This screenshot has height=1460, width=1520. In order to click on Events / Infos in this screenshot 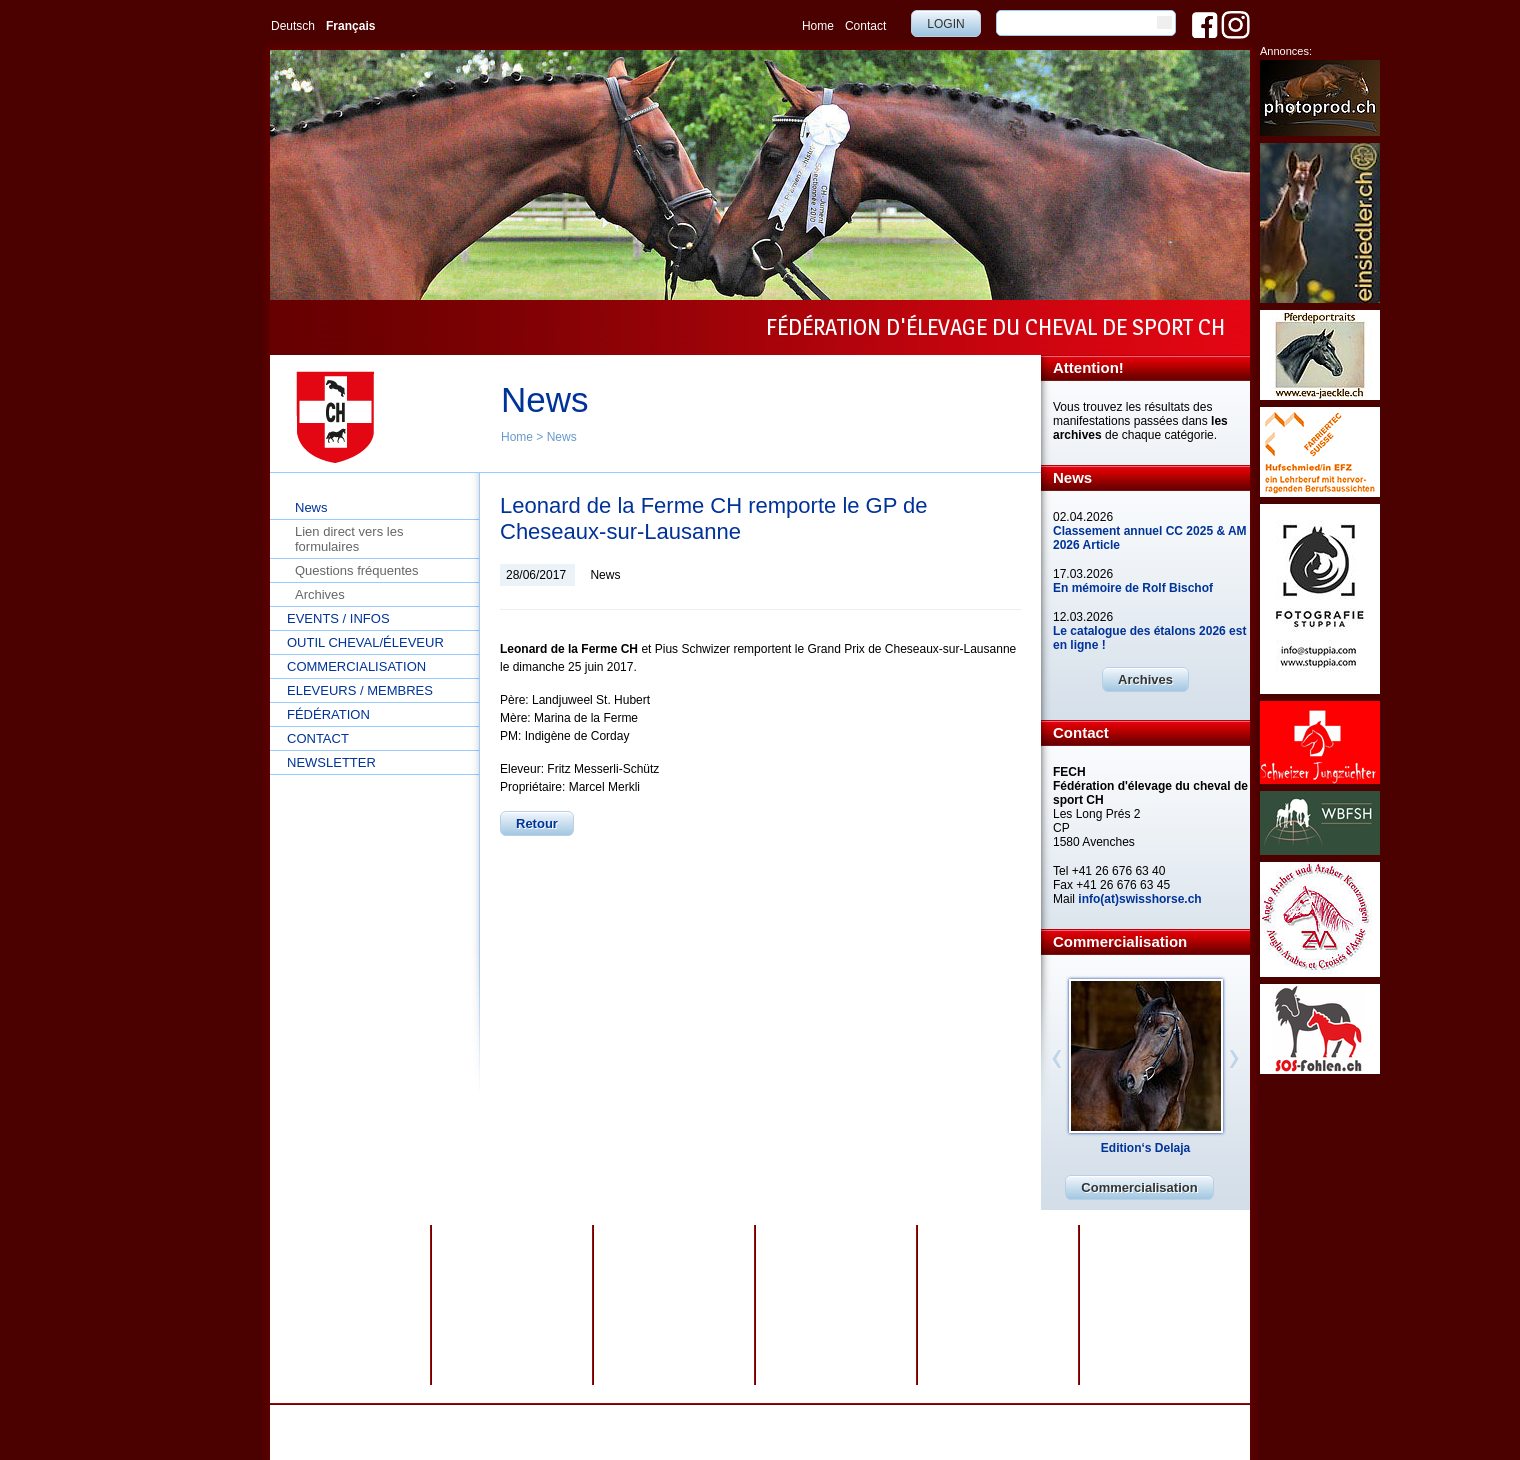, I will do `click(338, 618)`.